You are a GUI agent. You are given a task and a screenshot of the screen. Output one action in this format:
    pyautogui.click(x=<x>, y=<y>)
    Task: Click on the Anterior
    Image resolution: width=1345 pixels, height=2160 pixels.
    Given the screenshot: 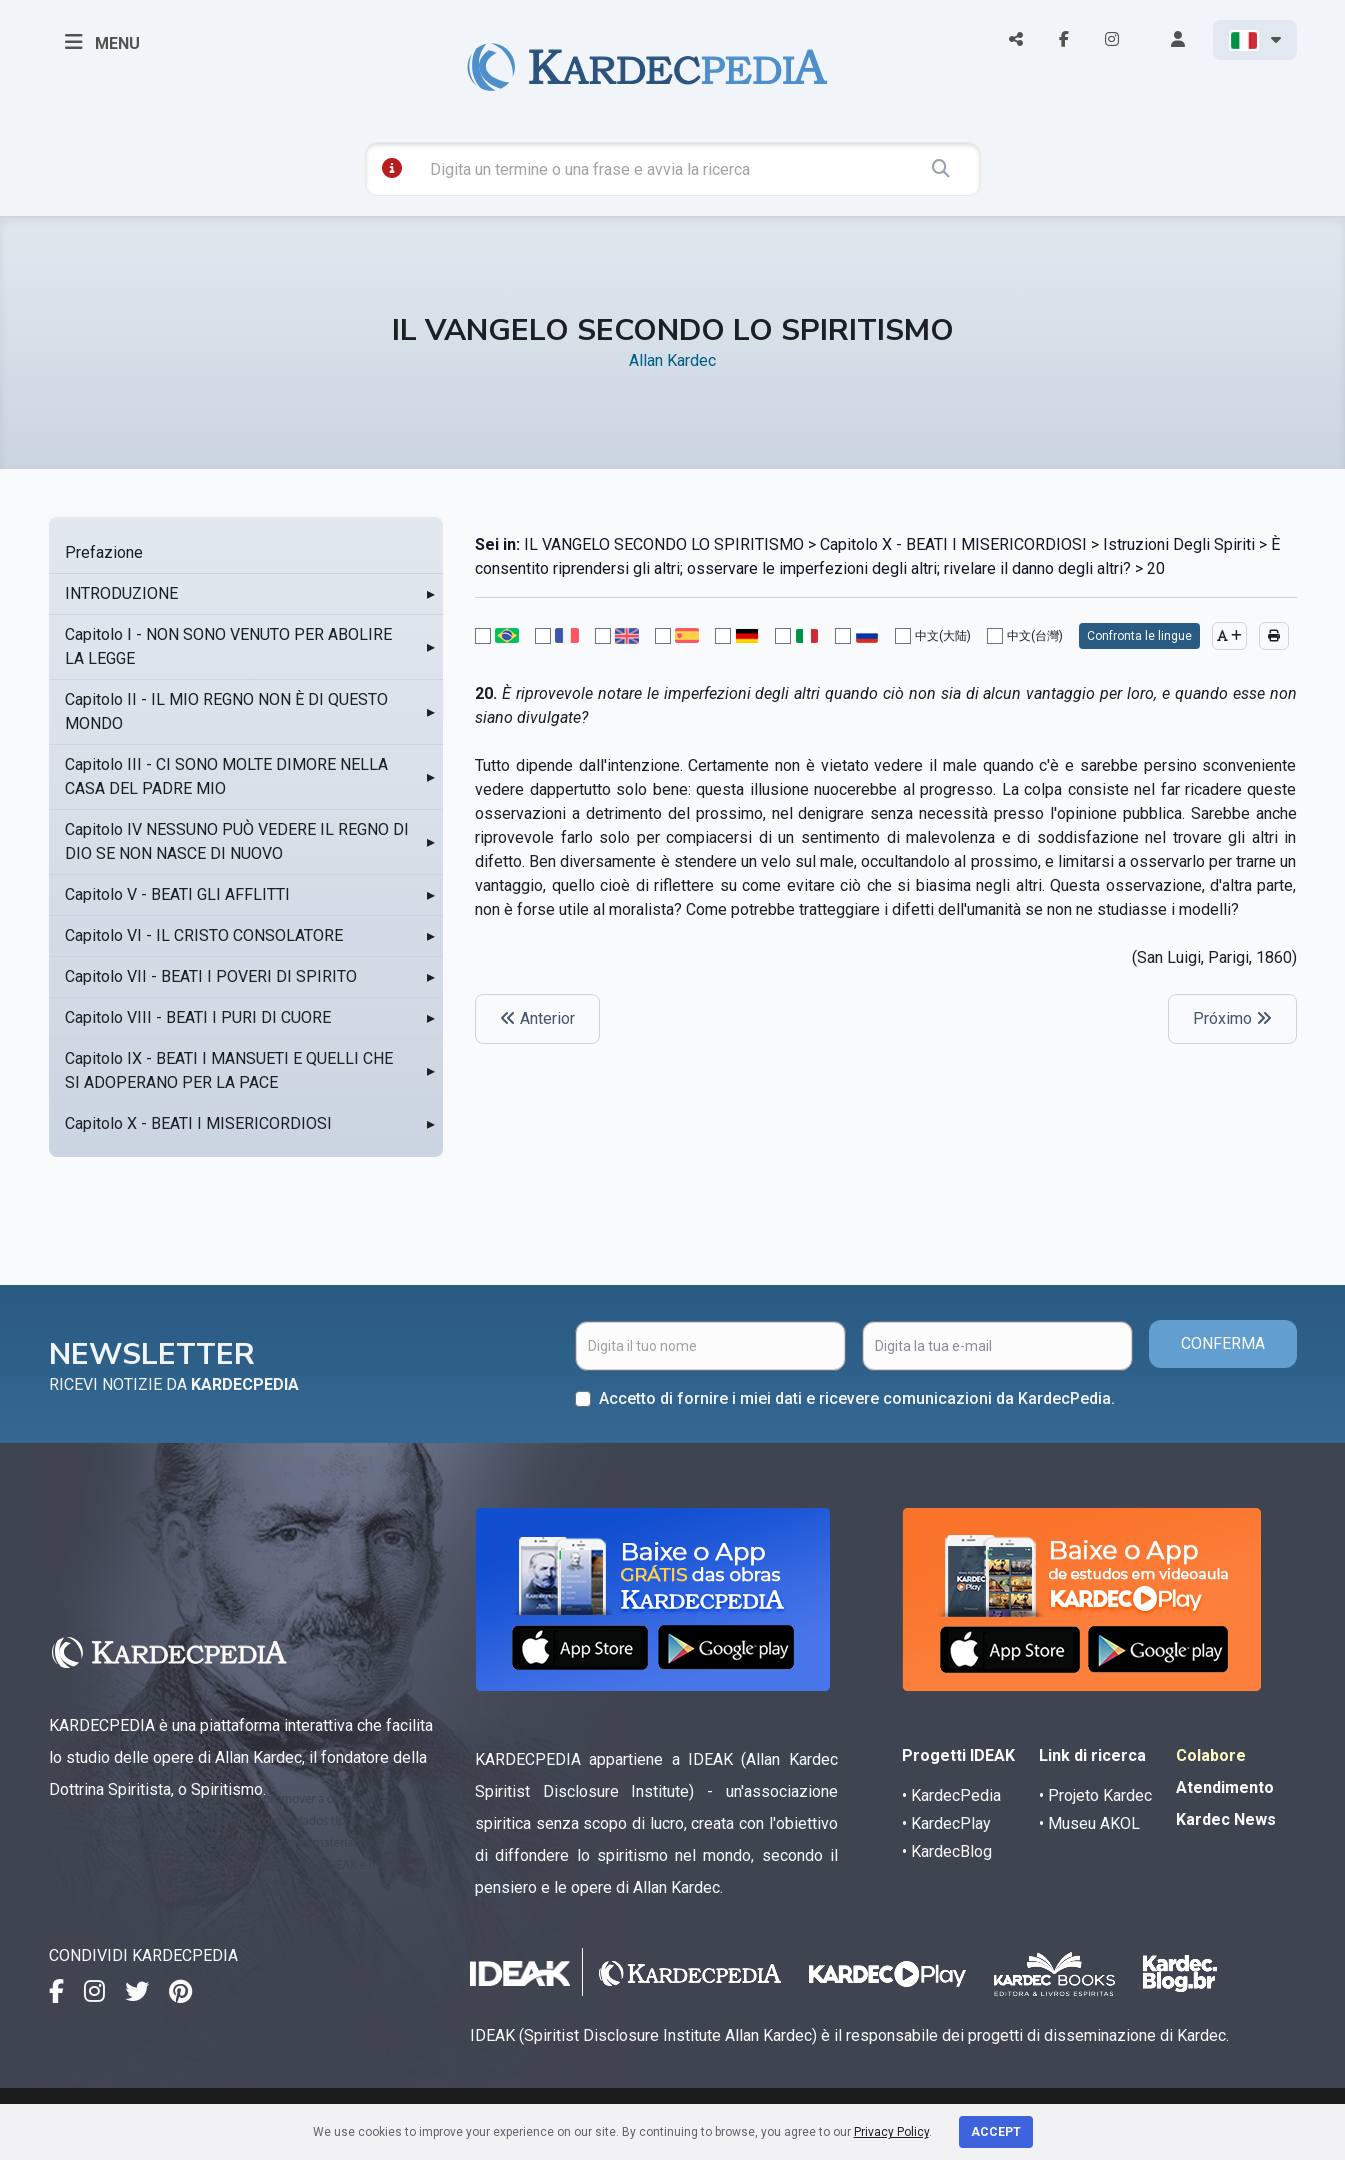 What is the action you would take?
    pyautogui.click(x=537, y=1018)
    